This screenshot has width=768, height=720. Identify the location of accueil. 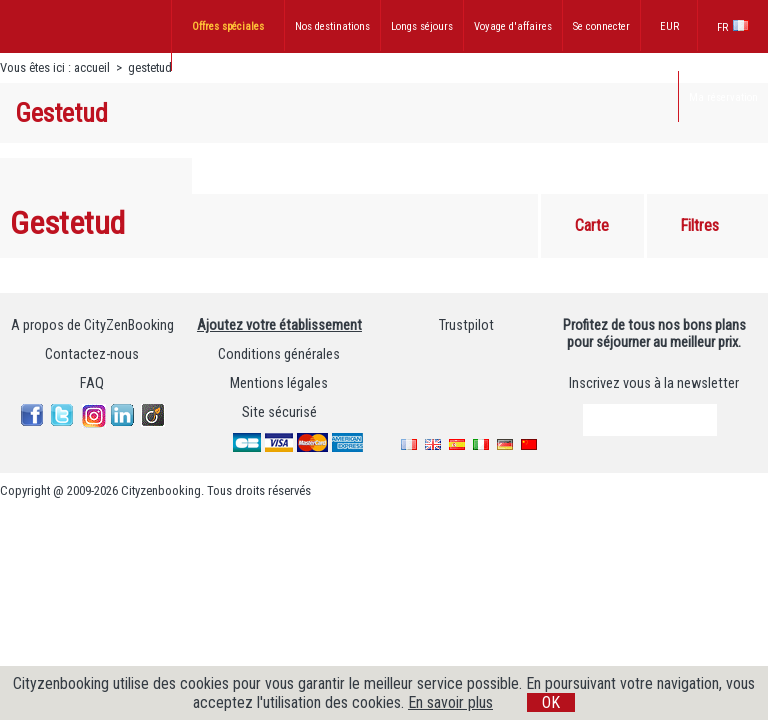
(92, 67).